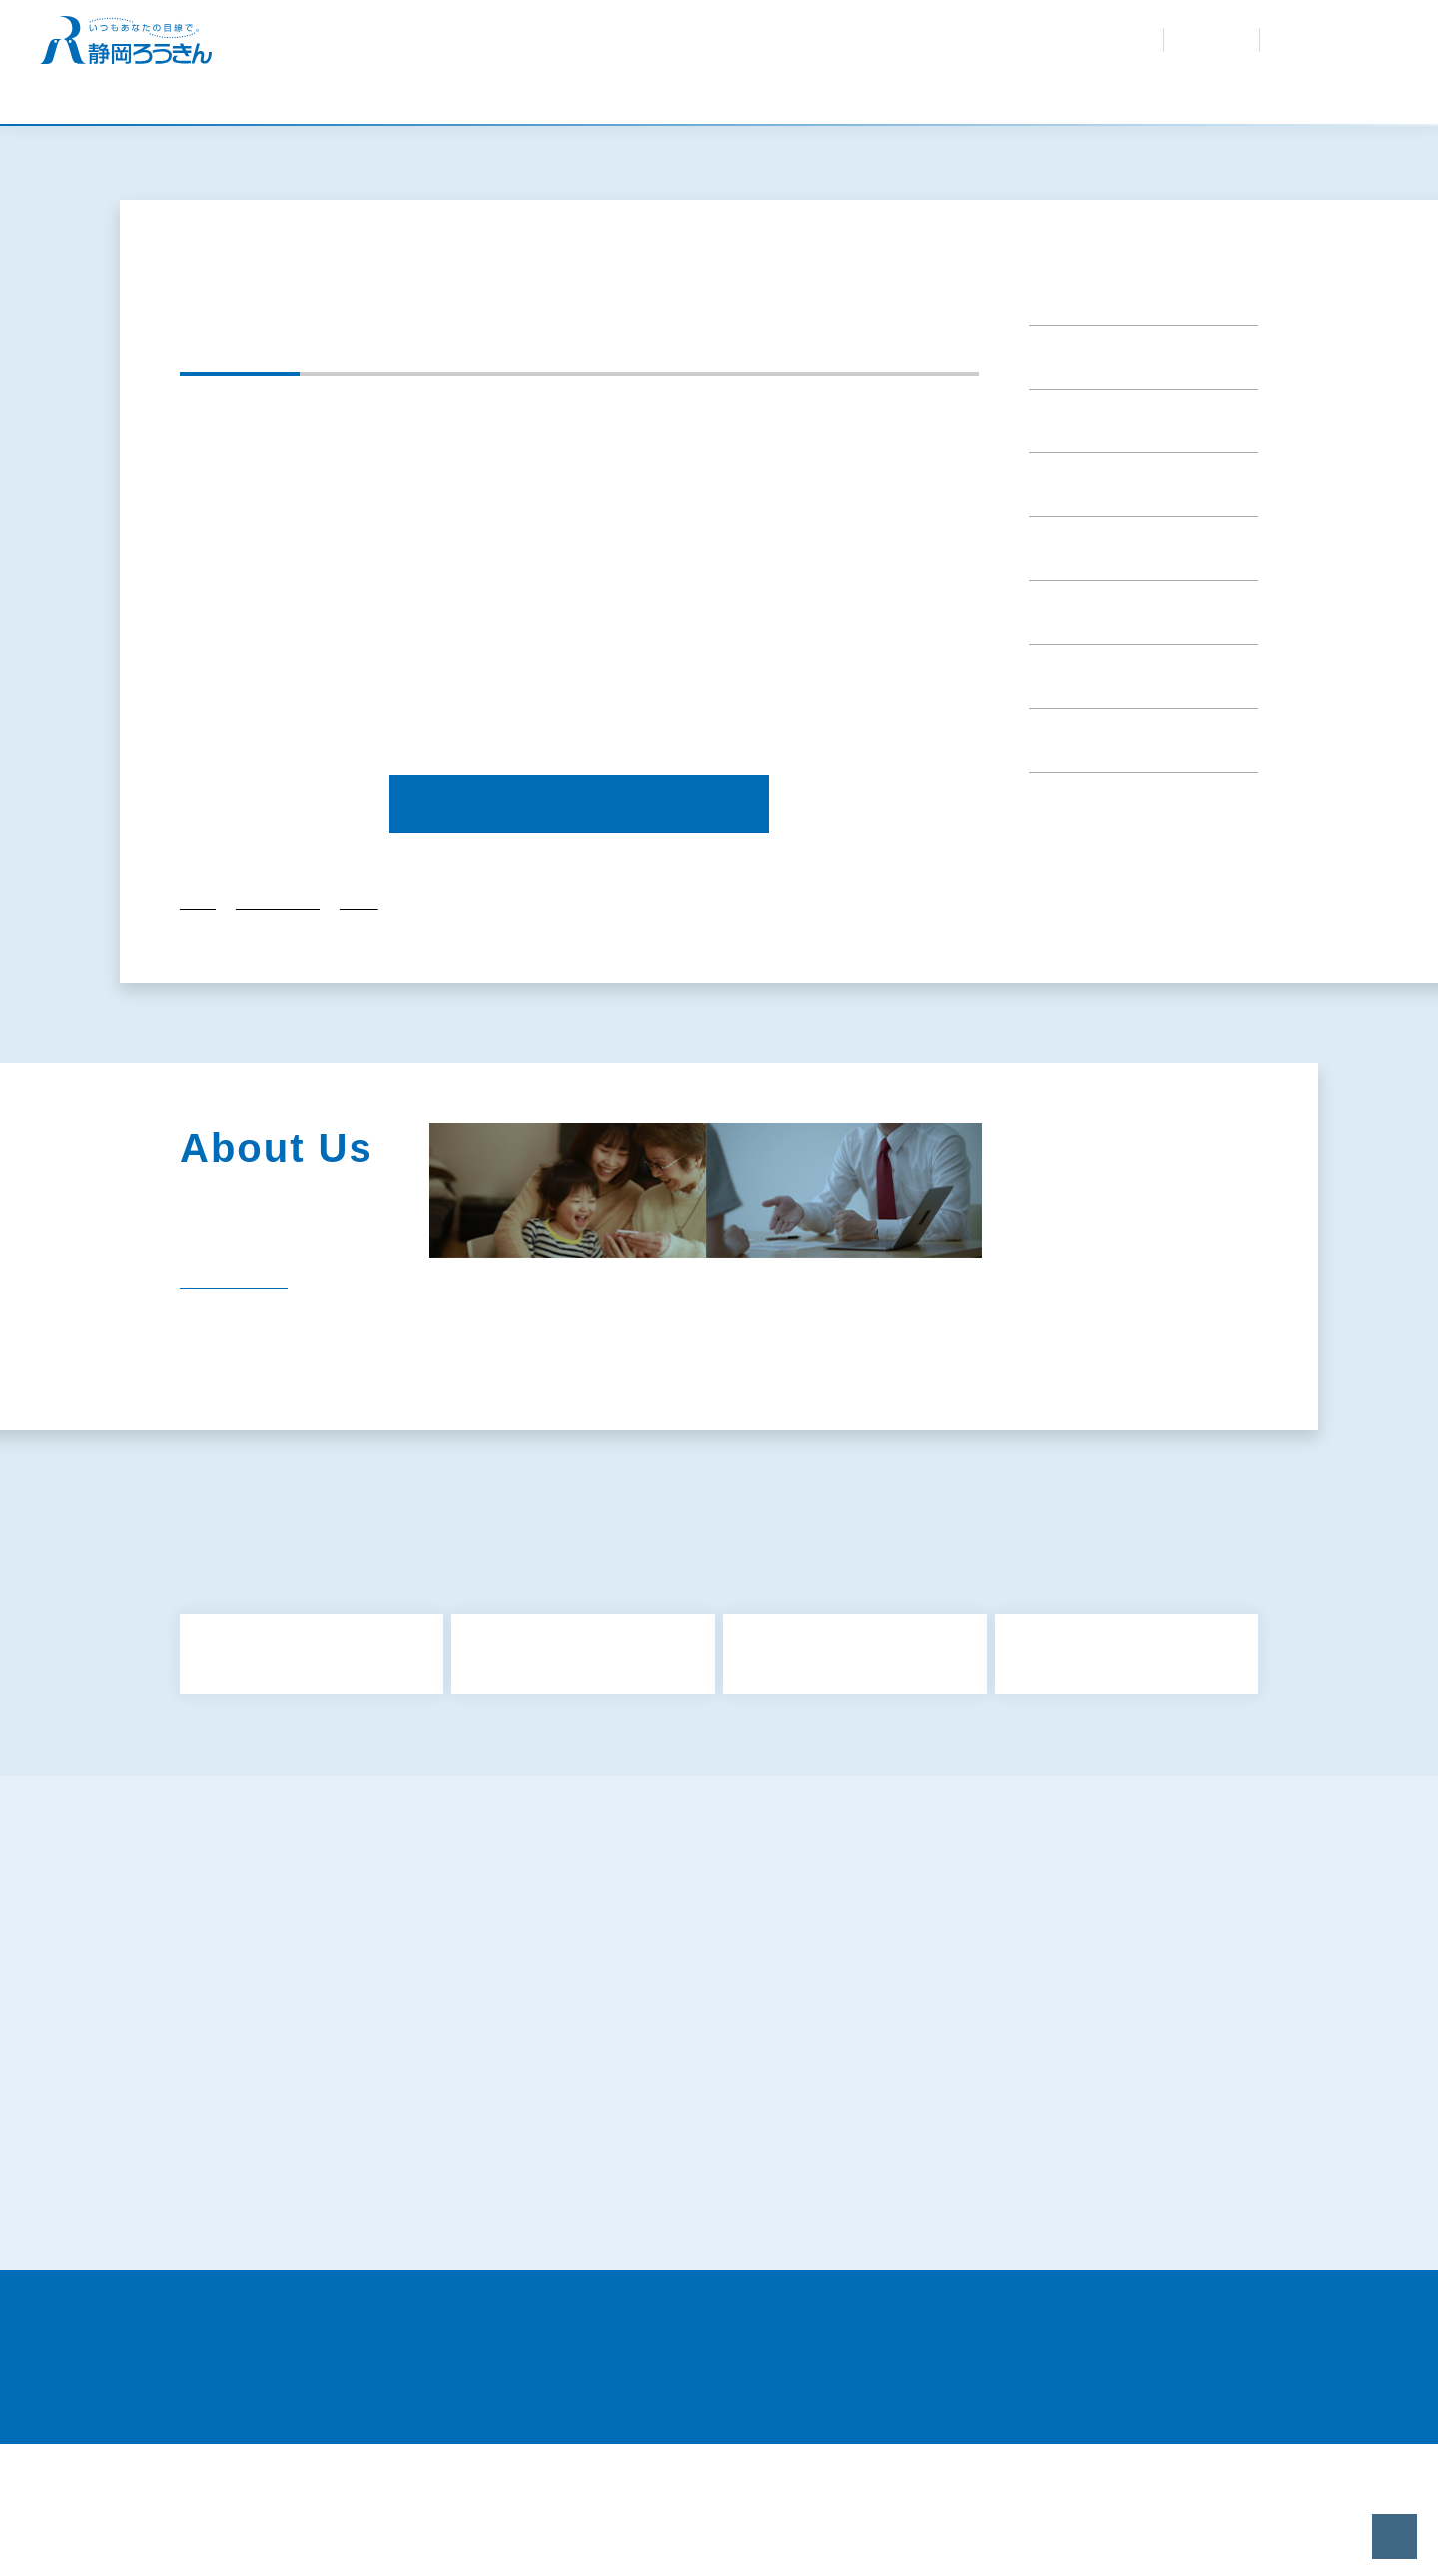  I want to click on もっと見る, so click(725, 1862).